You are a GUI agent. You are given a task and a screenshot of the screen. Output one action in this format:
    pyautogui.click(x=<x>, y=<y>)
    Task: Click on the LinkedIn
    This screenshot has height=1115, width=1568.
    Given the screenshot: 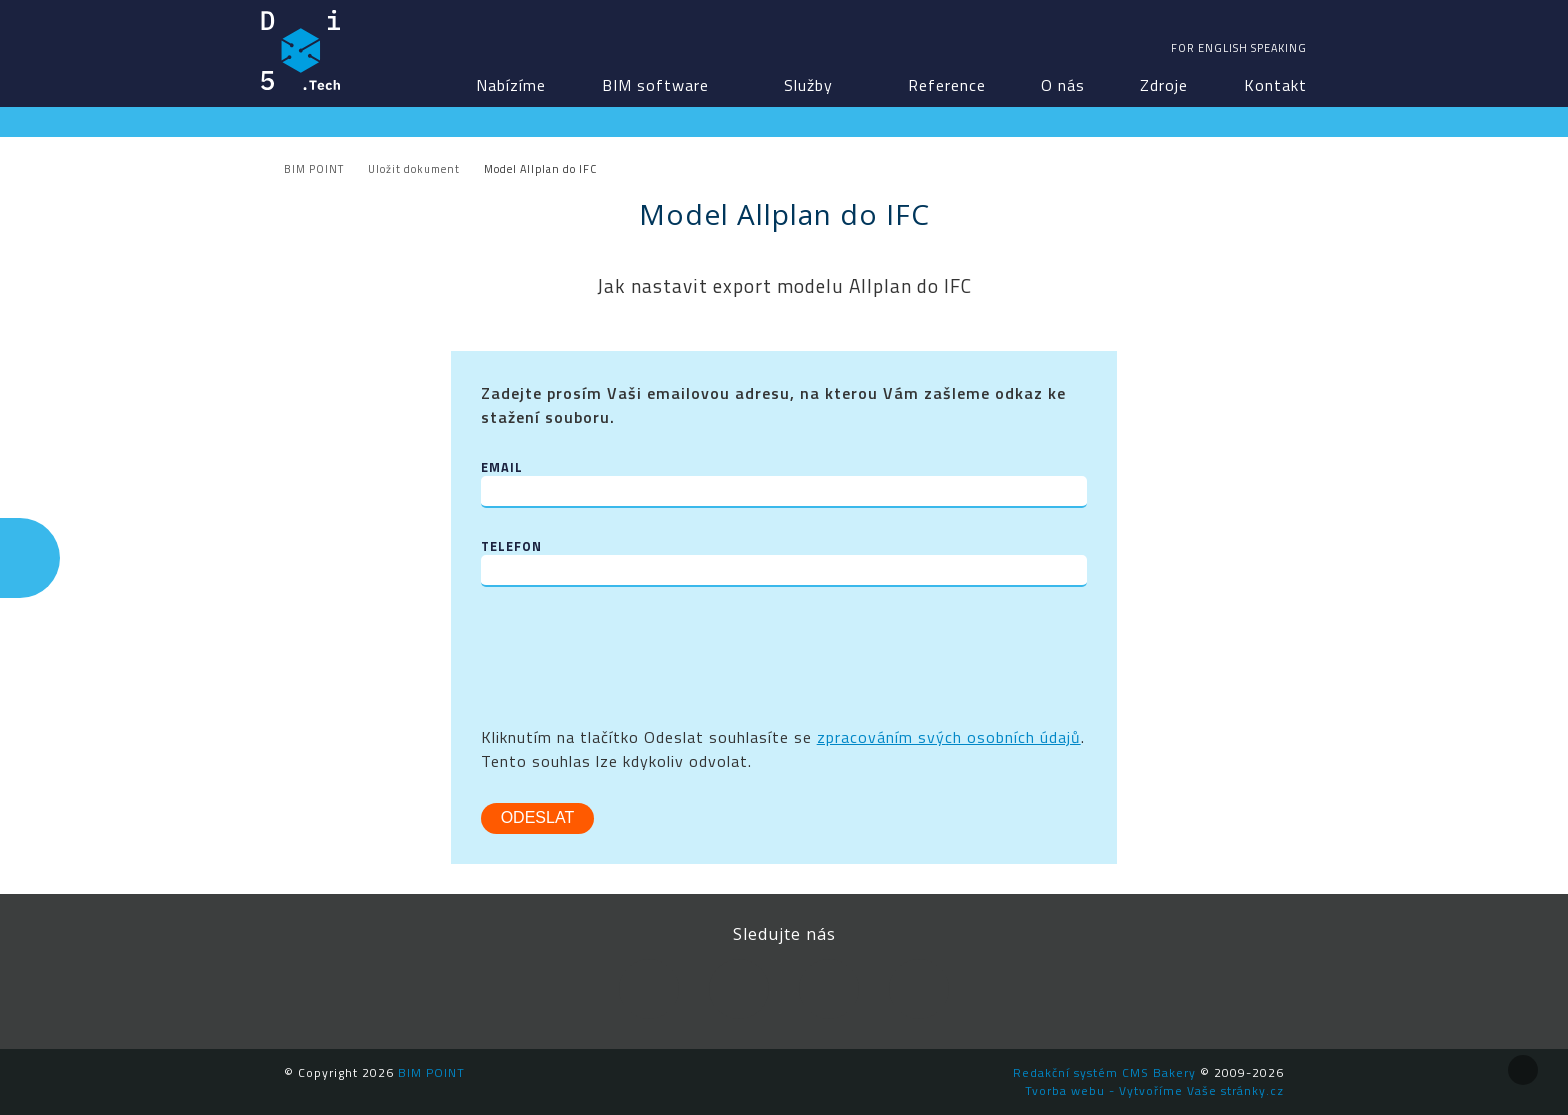 What is the action you would take?
    pyautogui.click(x=739, y=989)
    